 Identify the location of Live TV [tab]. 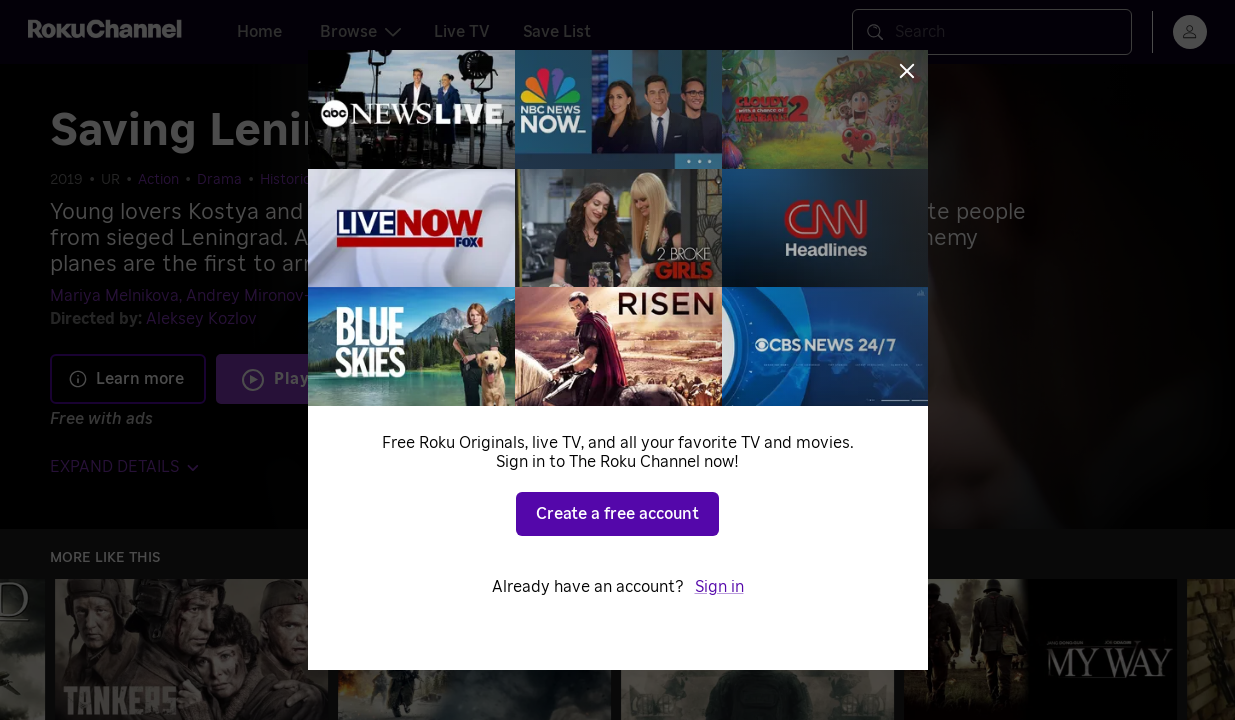
(462, 32).